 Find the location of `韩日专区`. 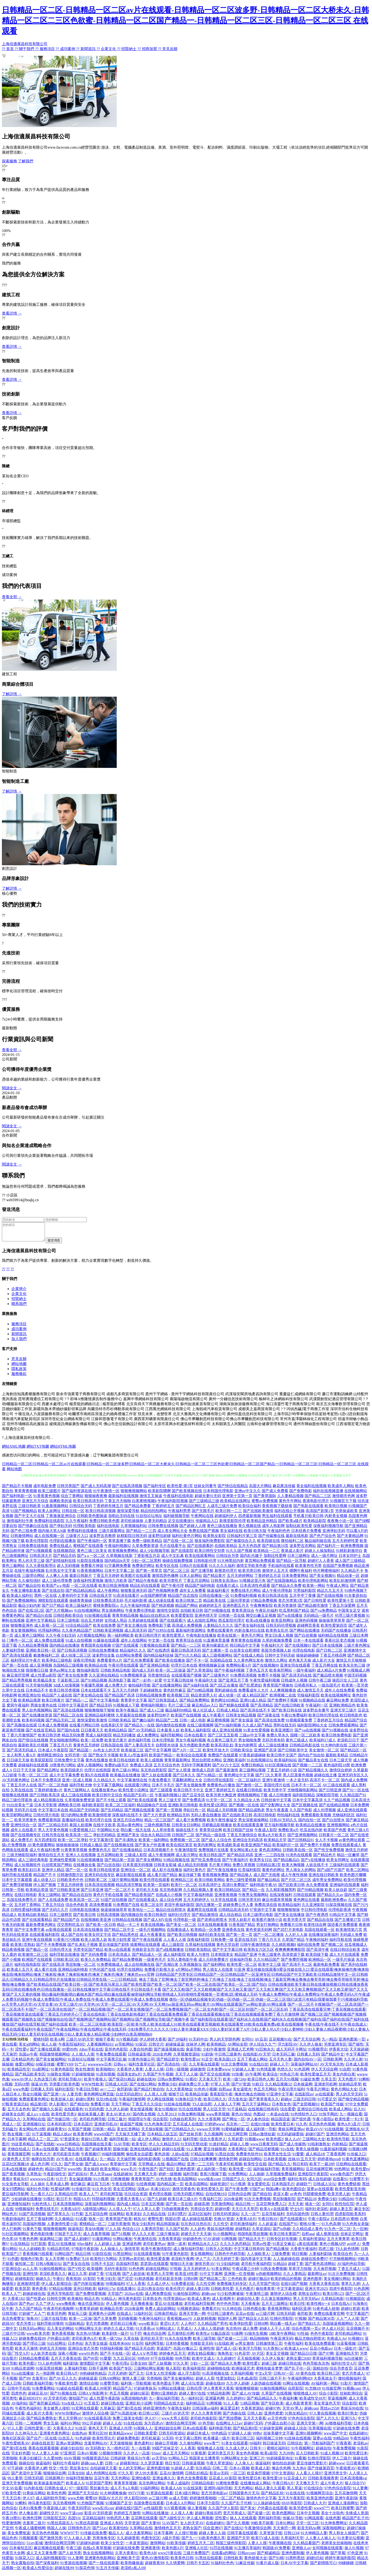

韩日专区 is located at coordinates (172, 2467).